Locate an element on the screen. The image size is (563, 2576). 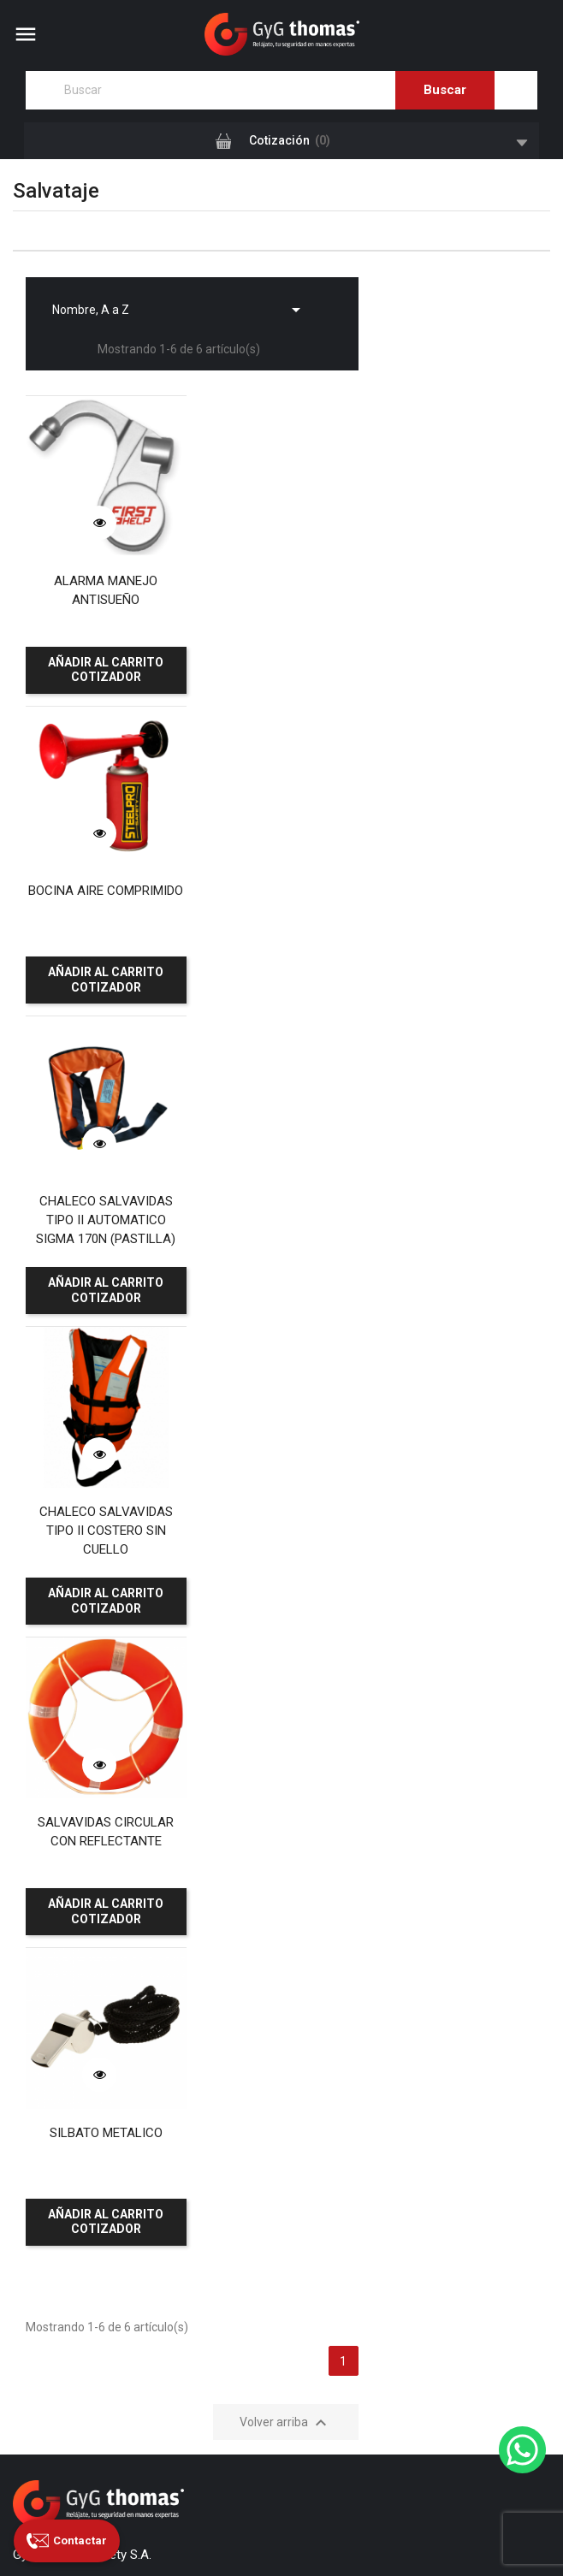
Nuestras sucursales is located at coordinates (67, 1991).